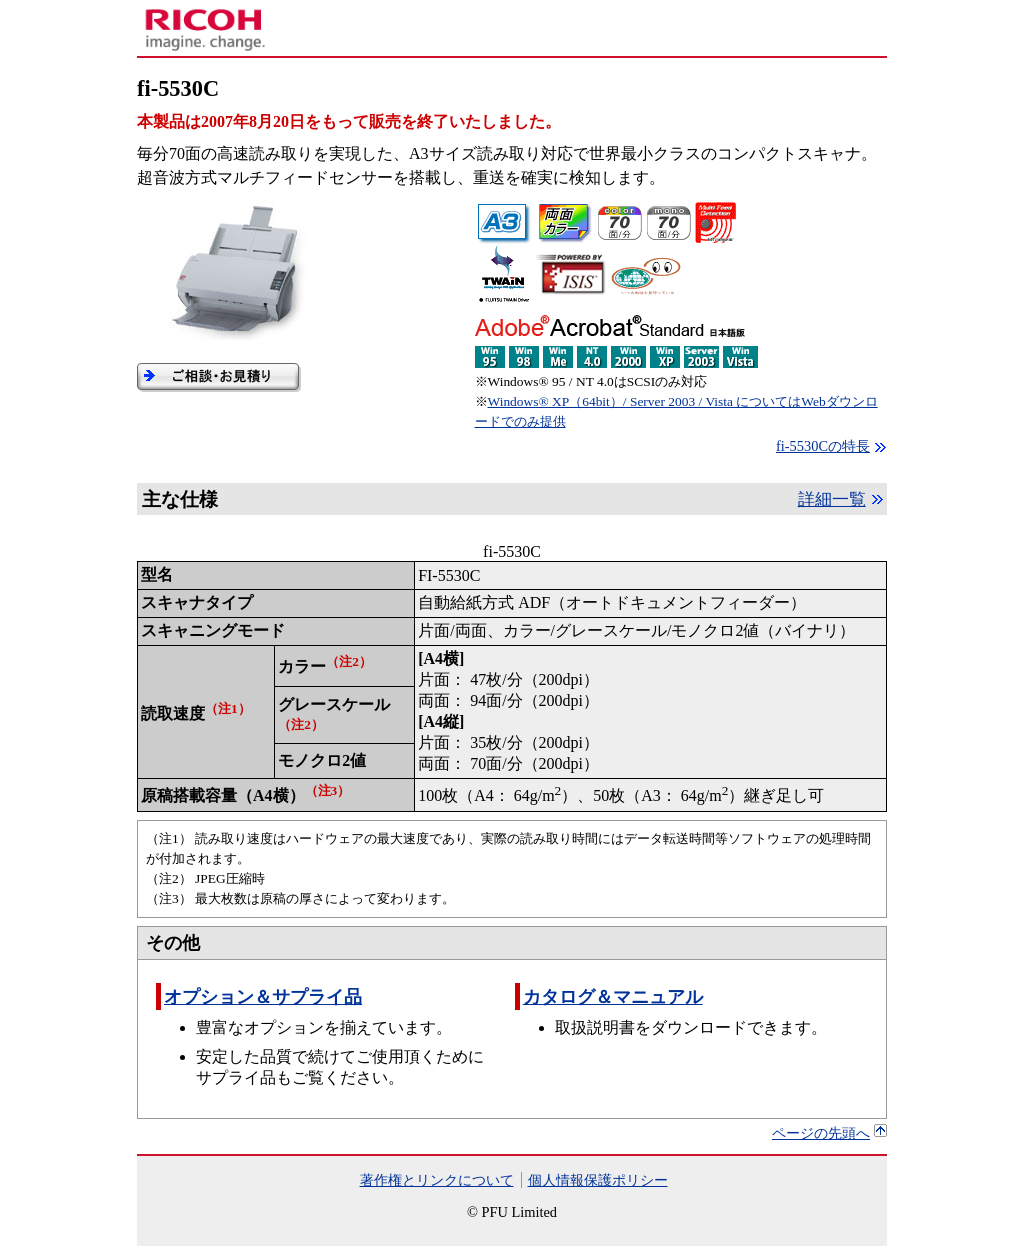  What do you see at coordinates (832, 499) in the screenshot?
I see `詳細一覧` at bounding box center [832, 499].